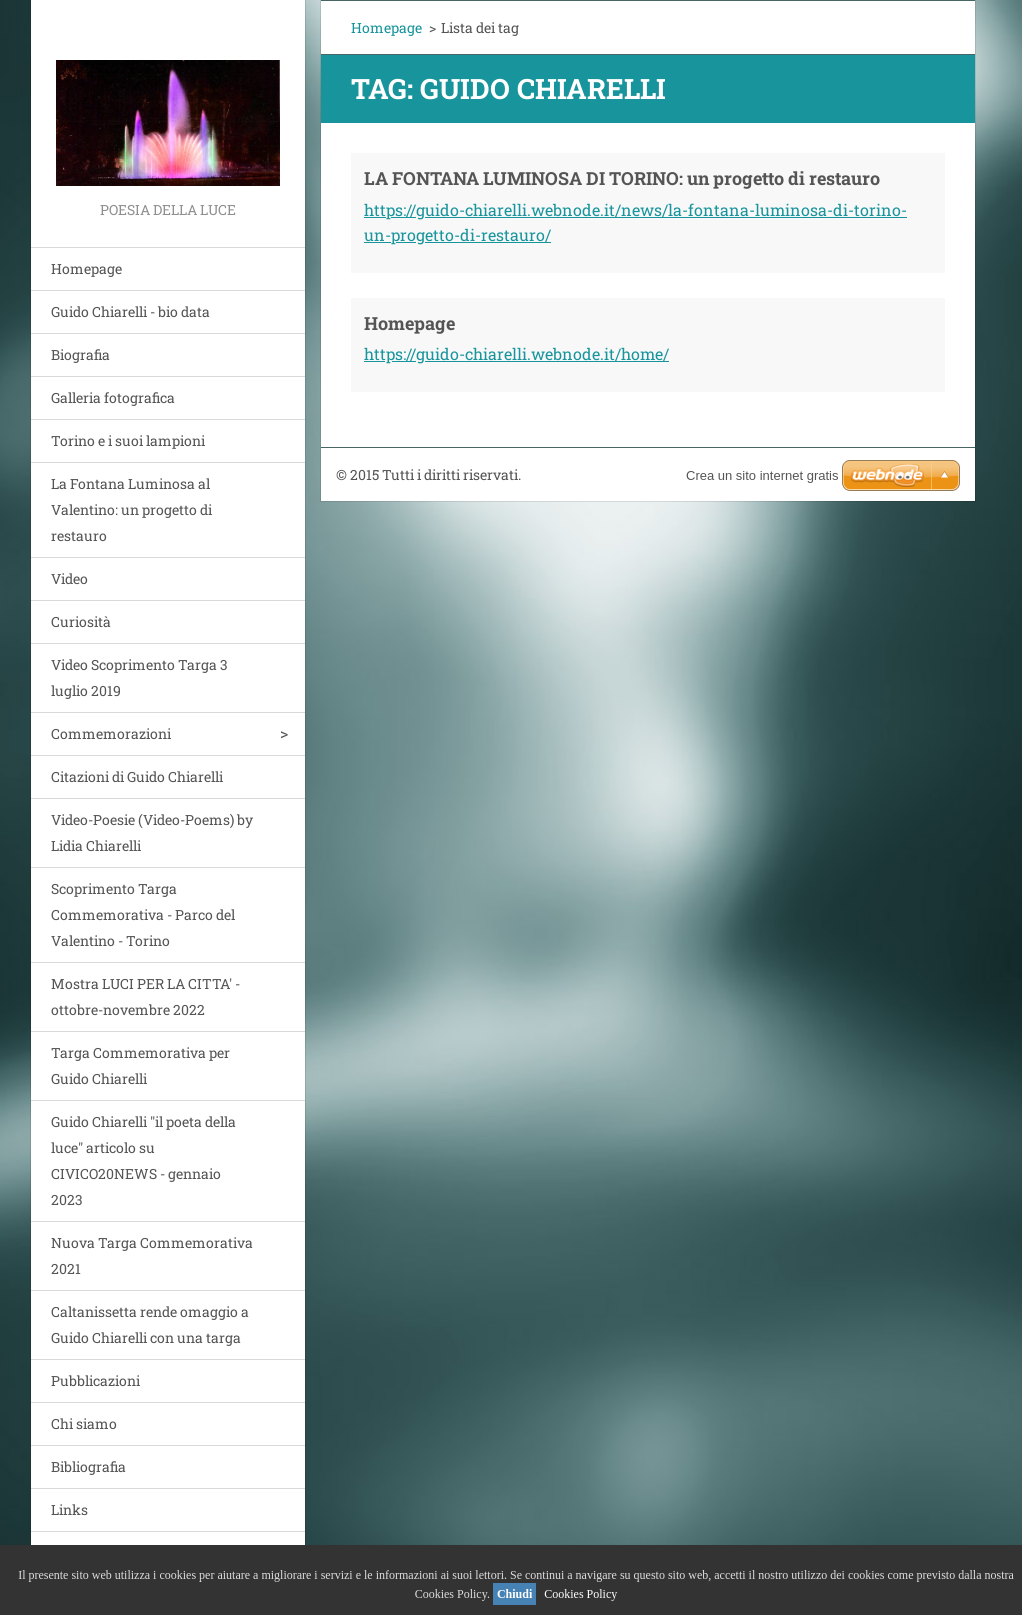 This screenshot has height=1615, width=1022. Describe the element at coordinates (580, 1594) in the screenshot. I see `Cookies Policy` at that location.